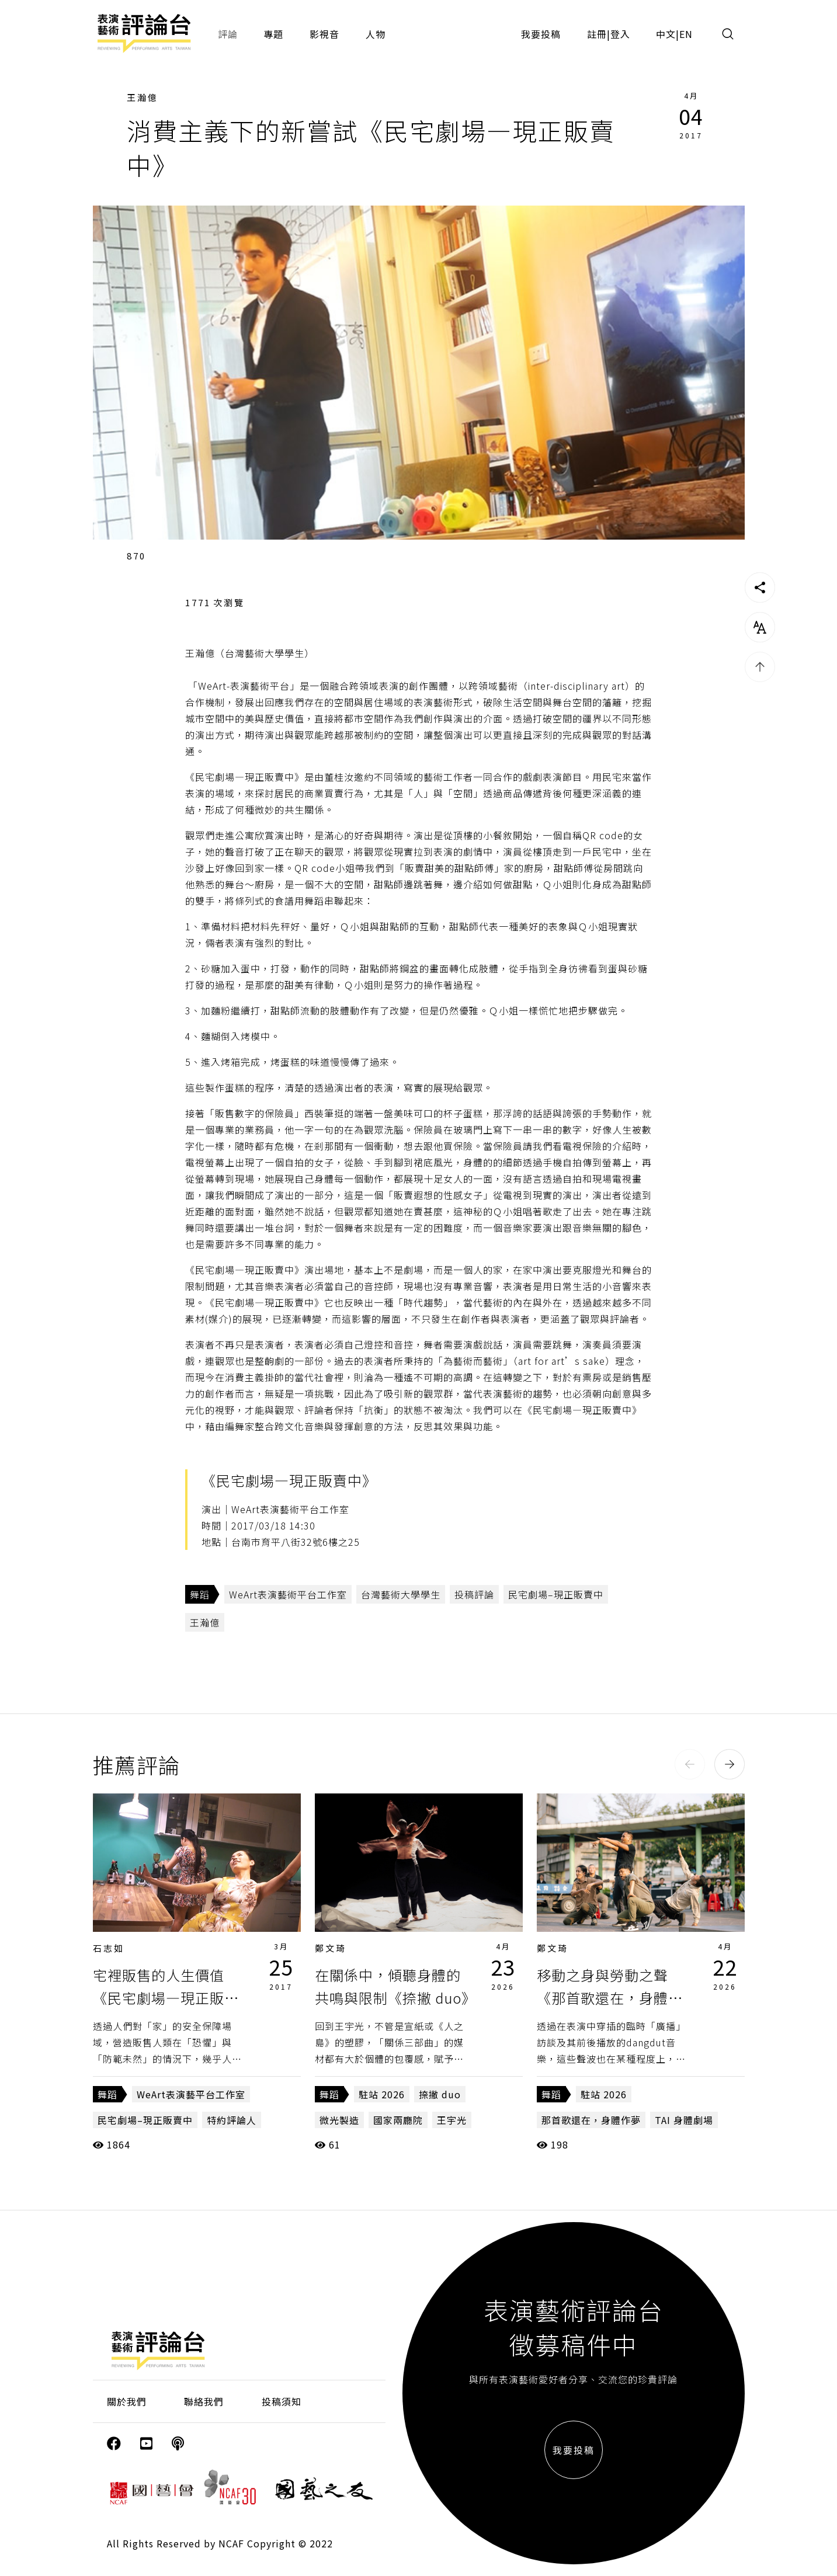 This screenshot has height=2576, width=837. Describe the element at coordinates (541, 34) in the screenshot. I see `我要投稿` at that location.